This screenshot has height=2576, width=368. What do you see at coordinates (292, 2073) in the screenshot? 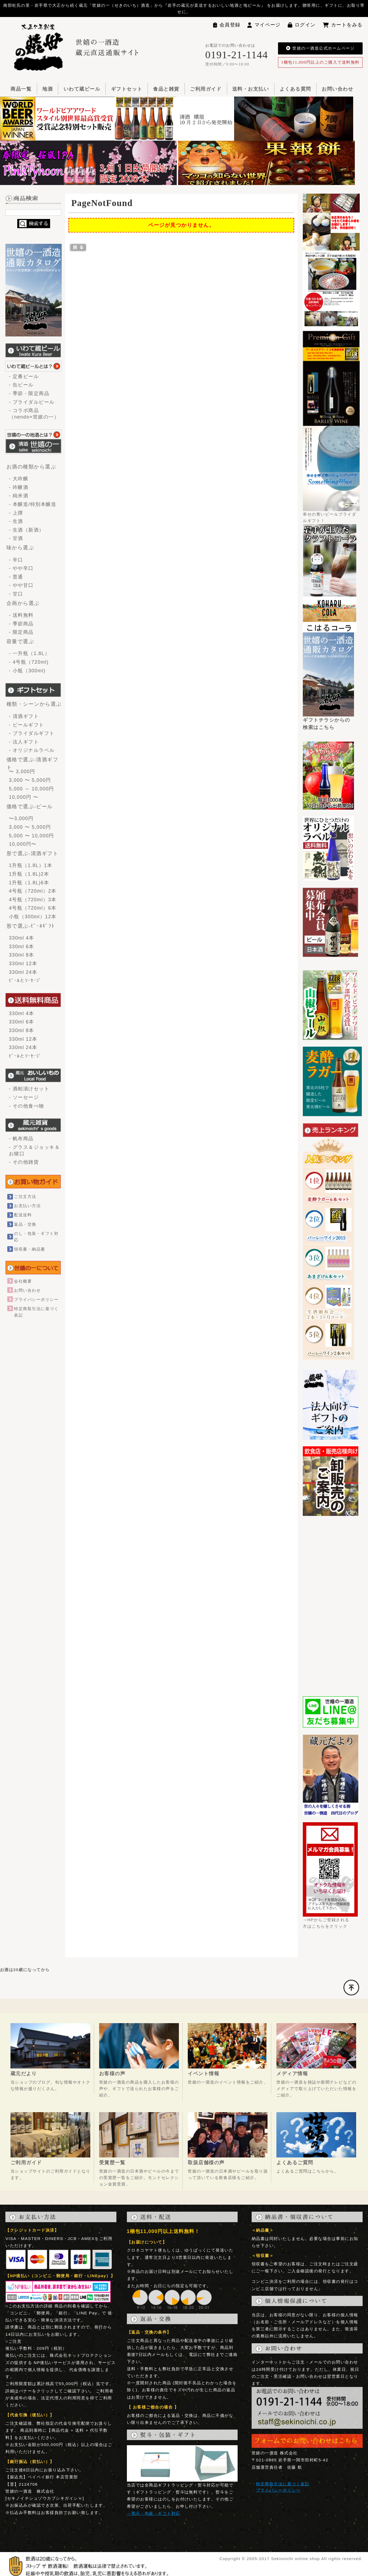
I see `メディア情報` at bounding box center [292, 2073].